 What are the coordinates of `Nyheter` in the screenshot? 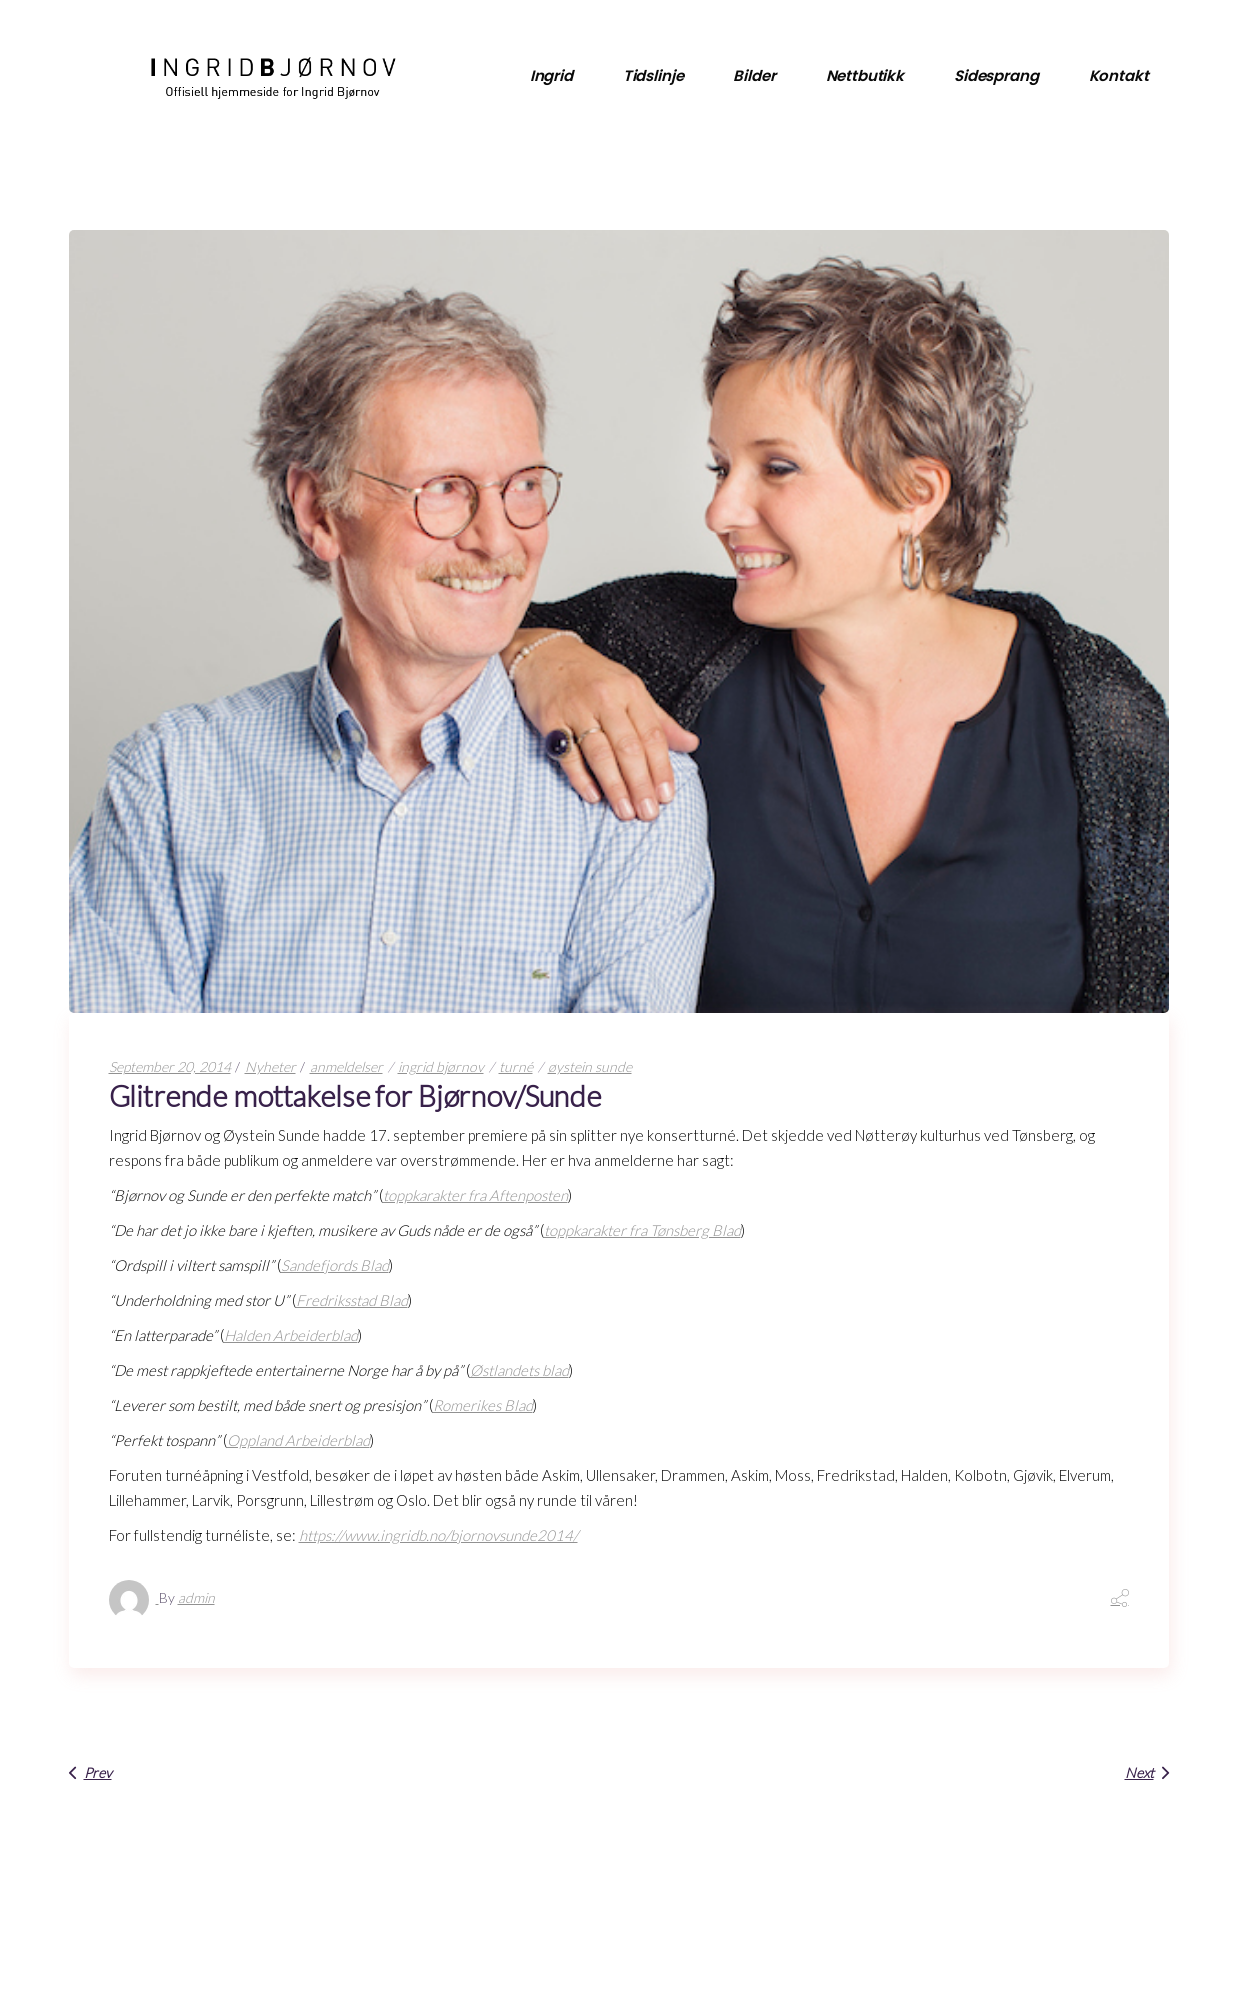 It's located at (270, 1066).